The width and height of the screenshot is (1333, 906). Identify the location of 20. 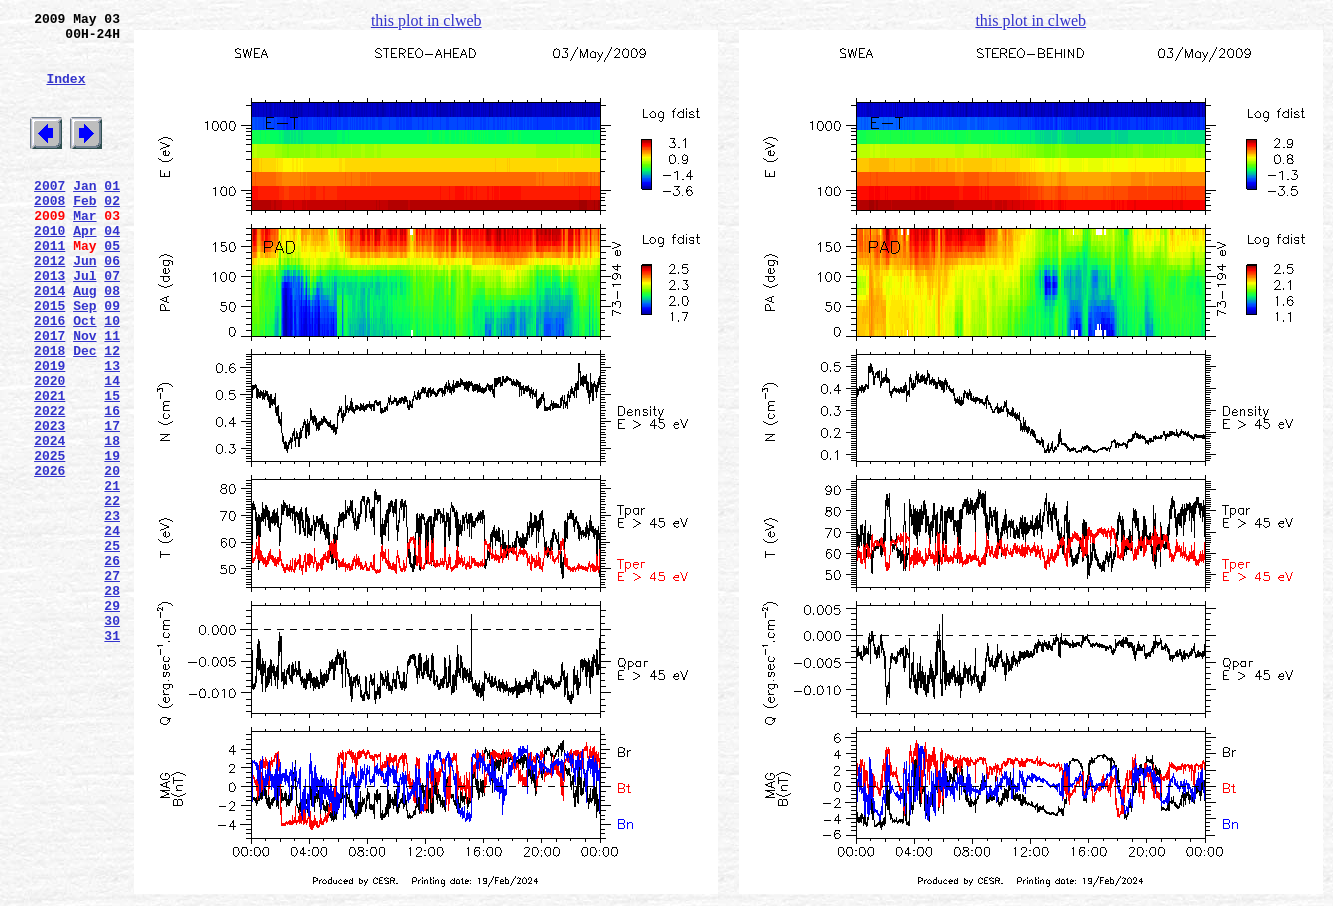
(112, 557).